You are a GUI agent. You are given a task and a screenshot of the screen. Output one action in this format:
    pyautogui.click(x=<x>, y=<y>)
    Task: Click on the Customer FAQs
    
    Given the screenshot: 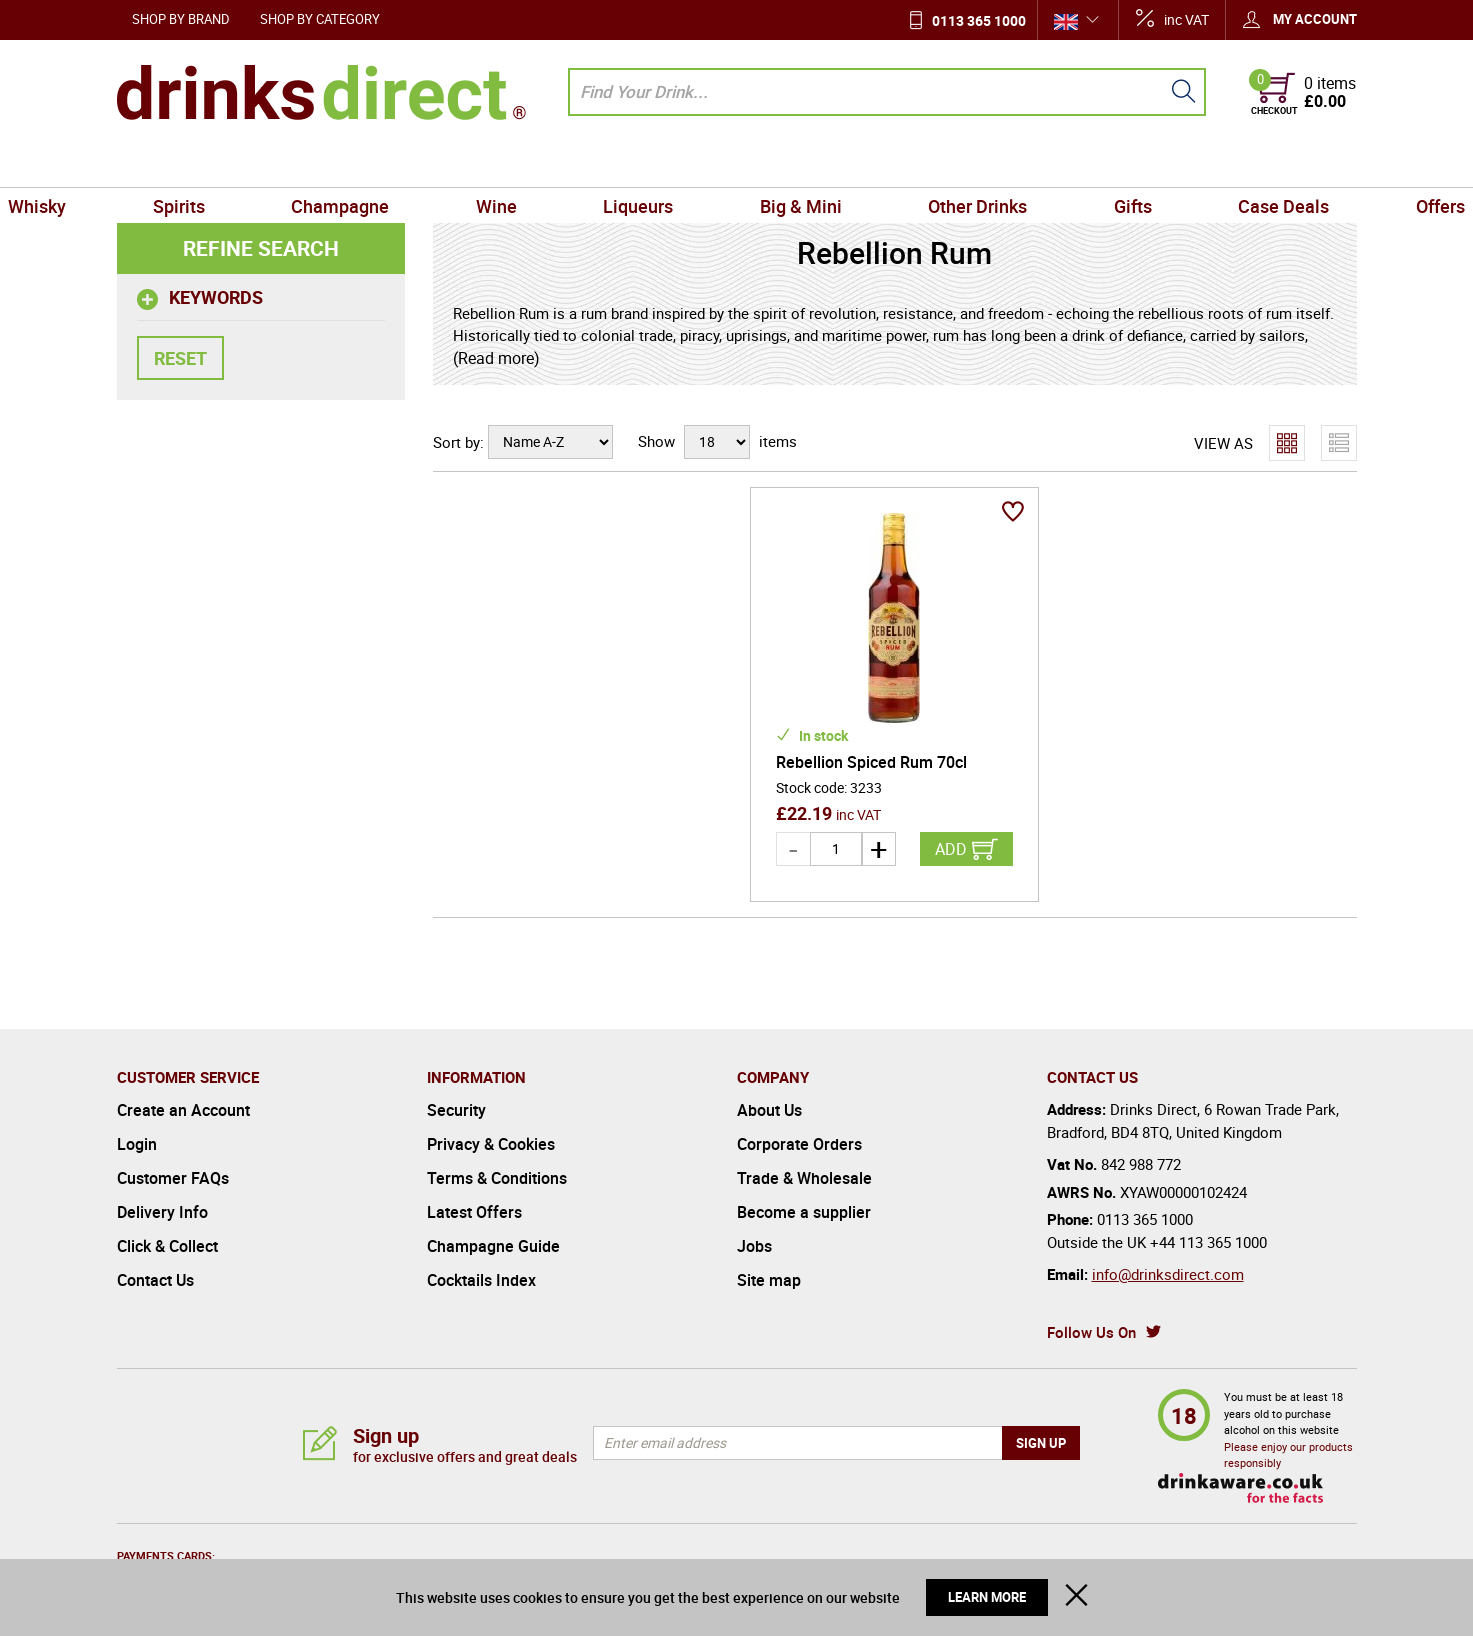 What is the action you would take?
    pyautogui.click(x=173, y=1178)
    